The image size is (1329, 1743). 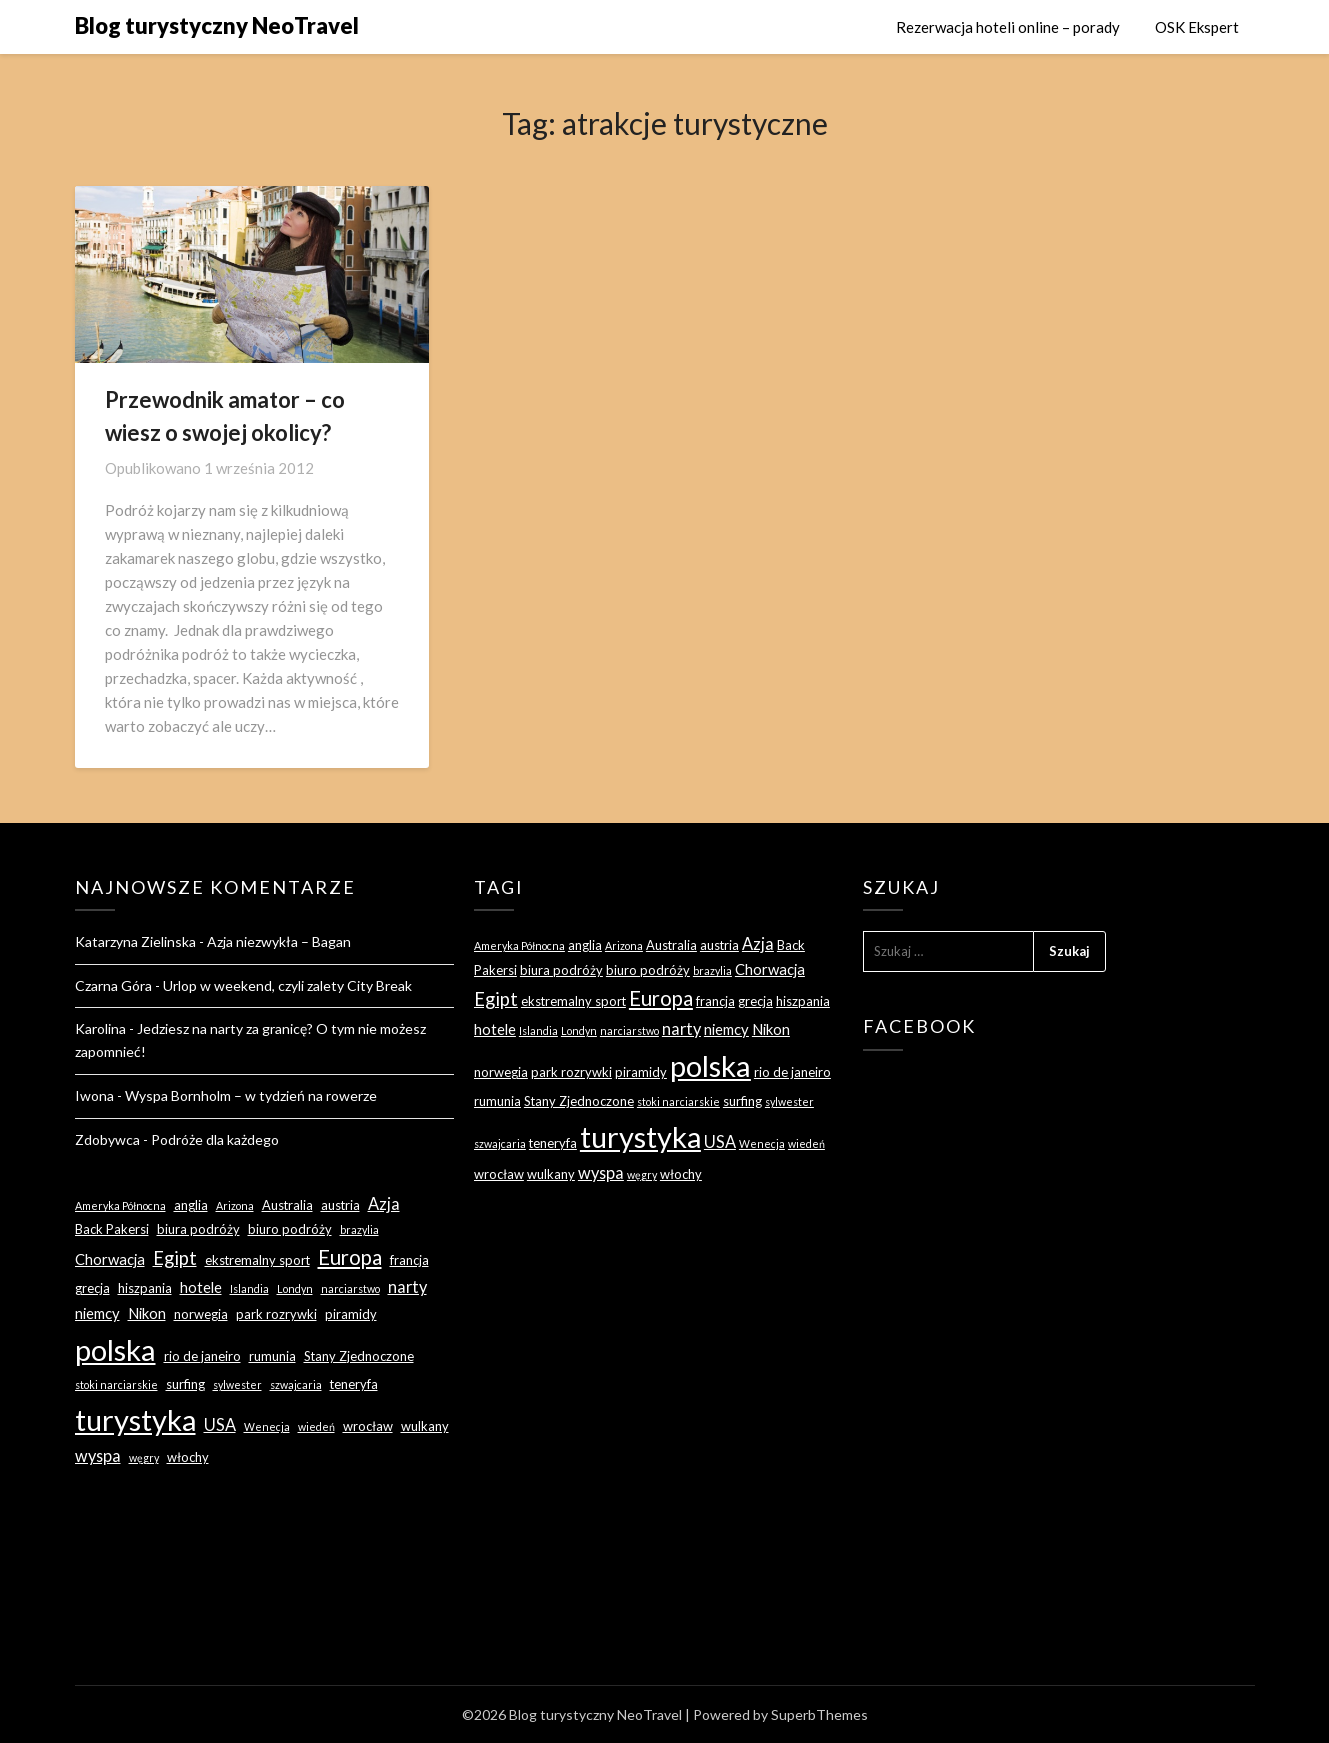 I want to click on wulkany [wulkany (3 elementy)], so click(x=425, y=1426).